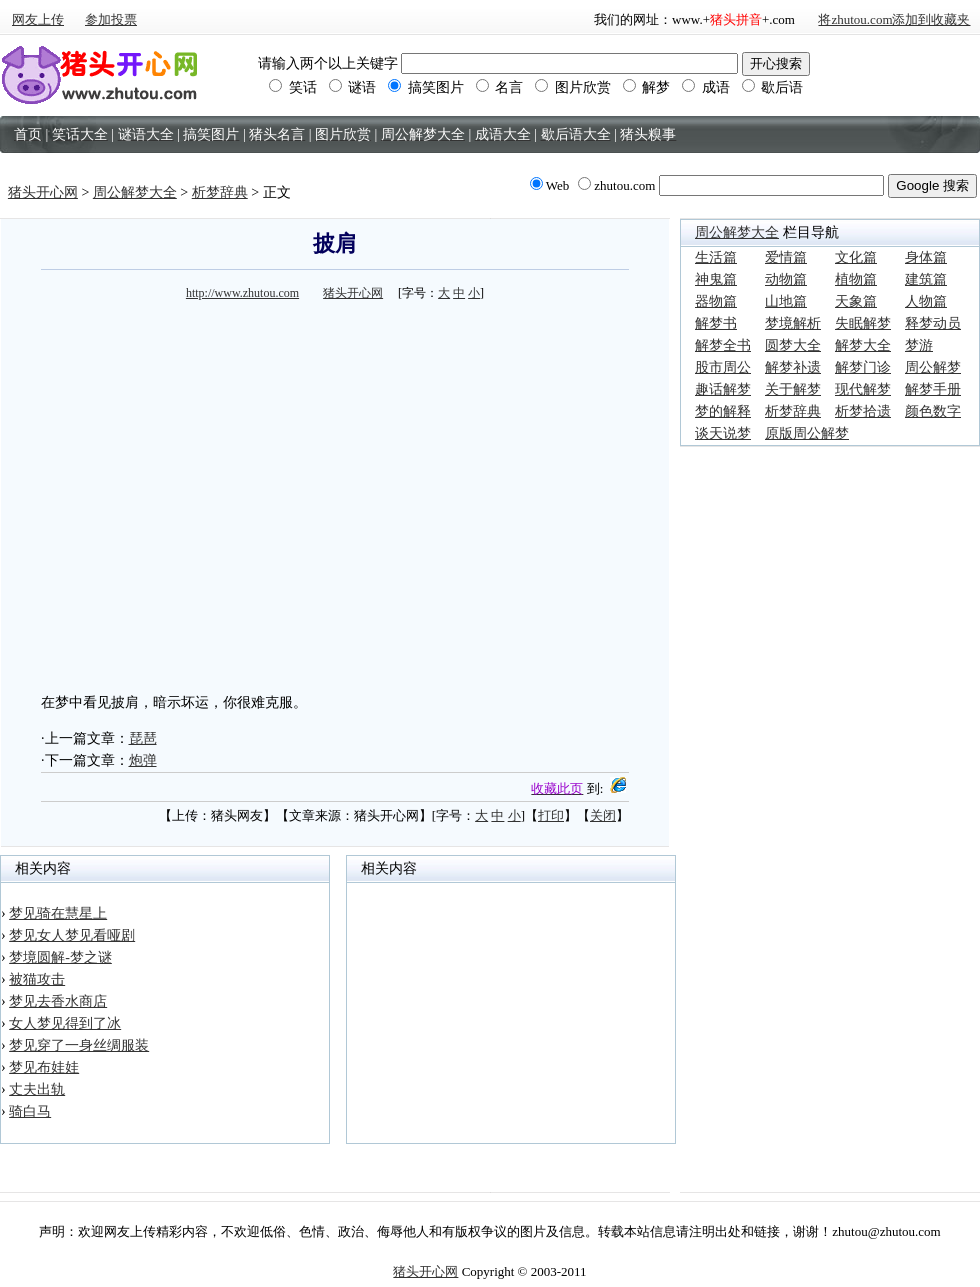 The height and width of the screenshot is (1287, 980). I want to click on 梦见穿了一身丝绸服装, so click(79, 1045).